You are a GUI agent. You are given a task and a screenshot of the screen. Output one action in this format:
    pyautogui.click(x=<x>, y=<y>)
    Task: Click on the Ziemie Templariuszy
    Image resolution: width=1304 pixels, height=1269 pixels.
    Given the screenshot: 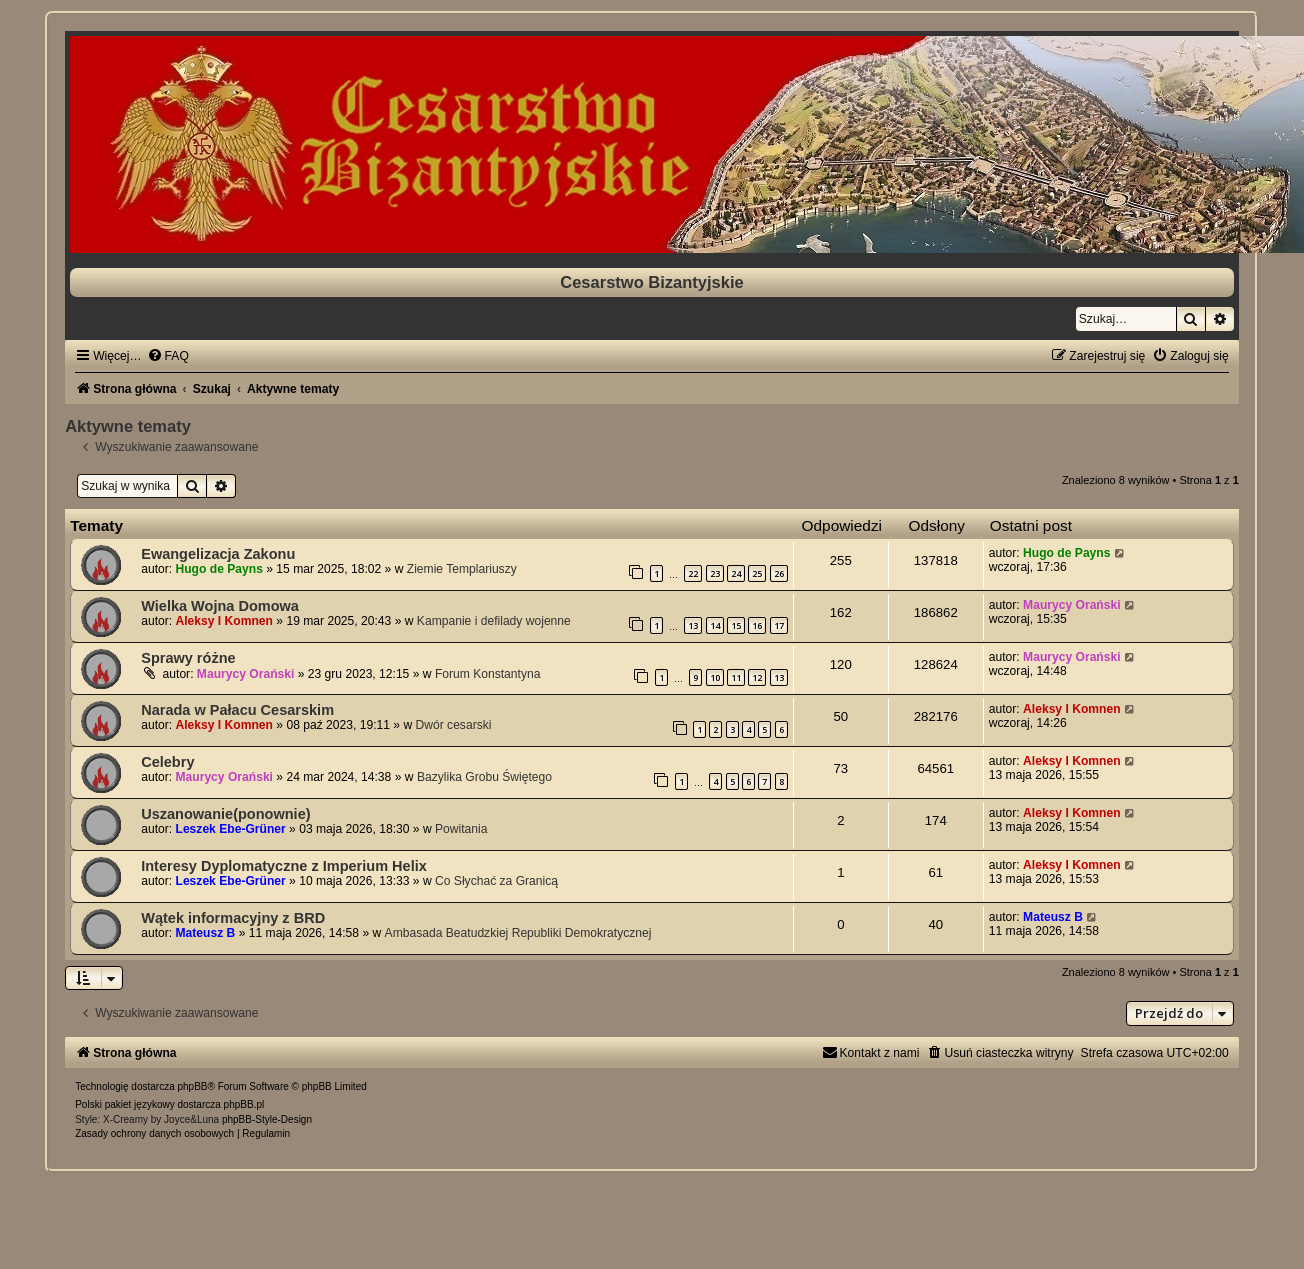 What is the action you would take?
    pyautogui.click(x=462, y=569)
    